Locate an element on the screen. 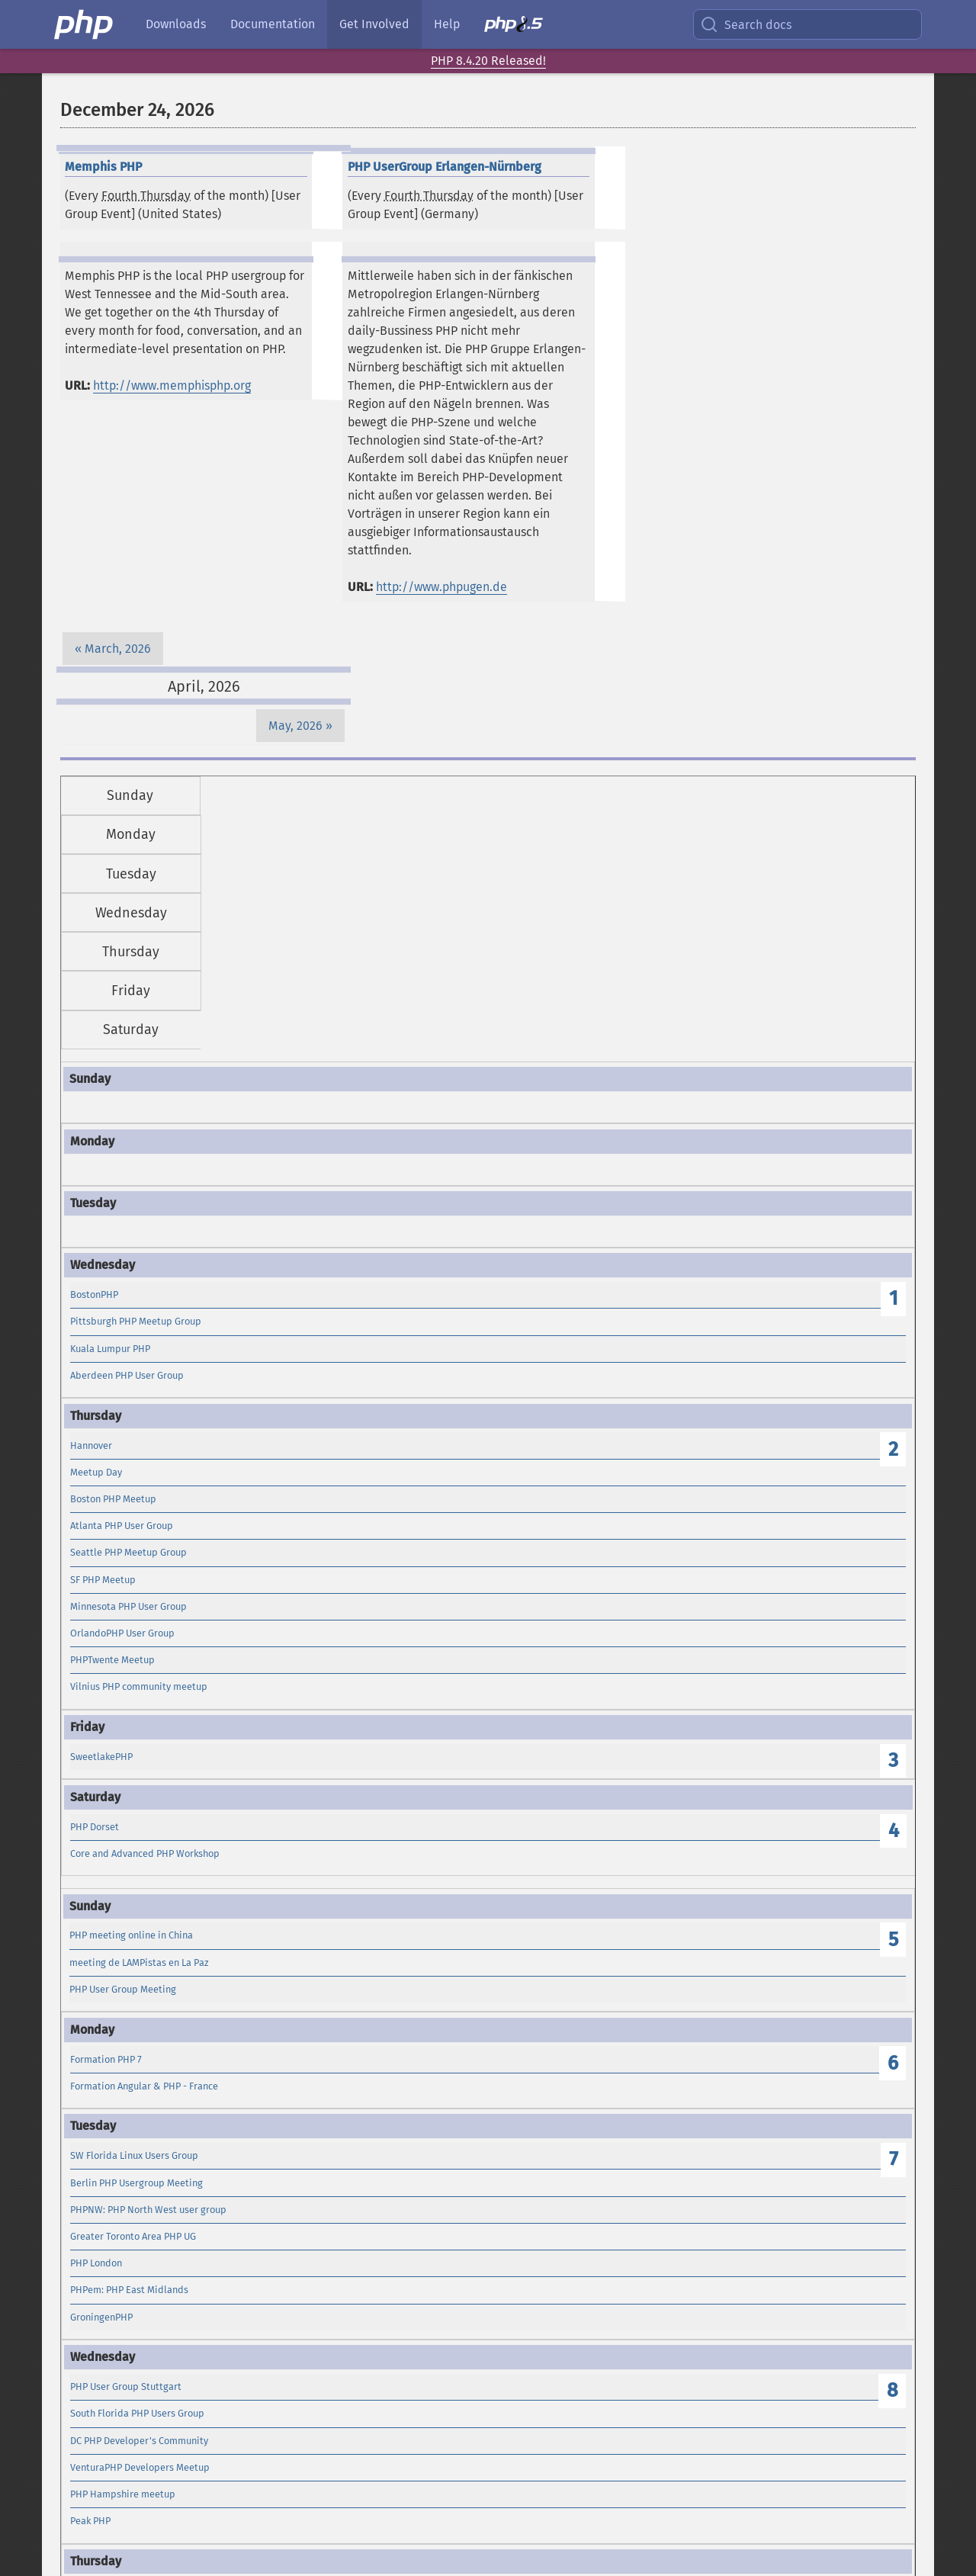 The height and width of the screenshot is (2576, 976). March, 2026 is located at coordinates (118, 648).